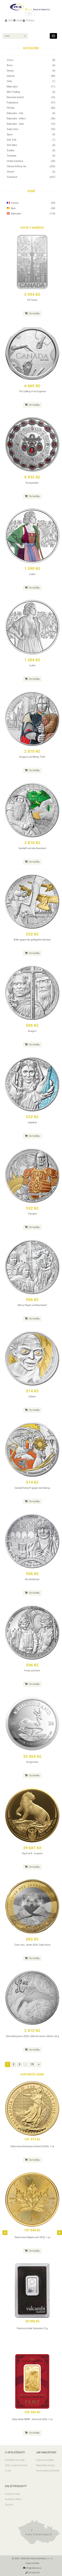 The image size is (62, 2576). What do you see at coordinates (31, 76) in the screenshot?
I see `Historie` at bounding box center [31, 76].